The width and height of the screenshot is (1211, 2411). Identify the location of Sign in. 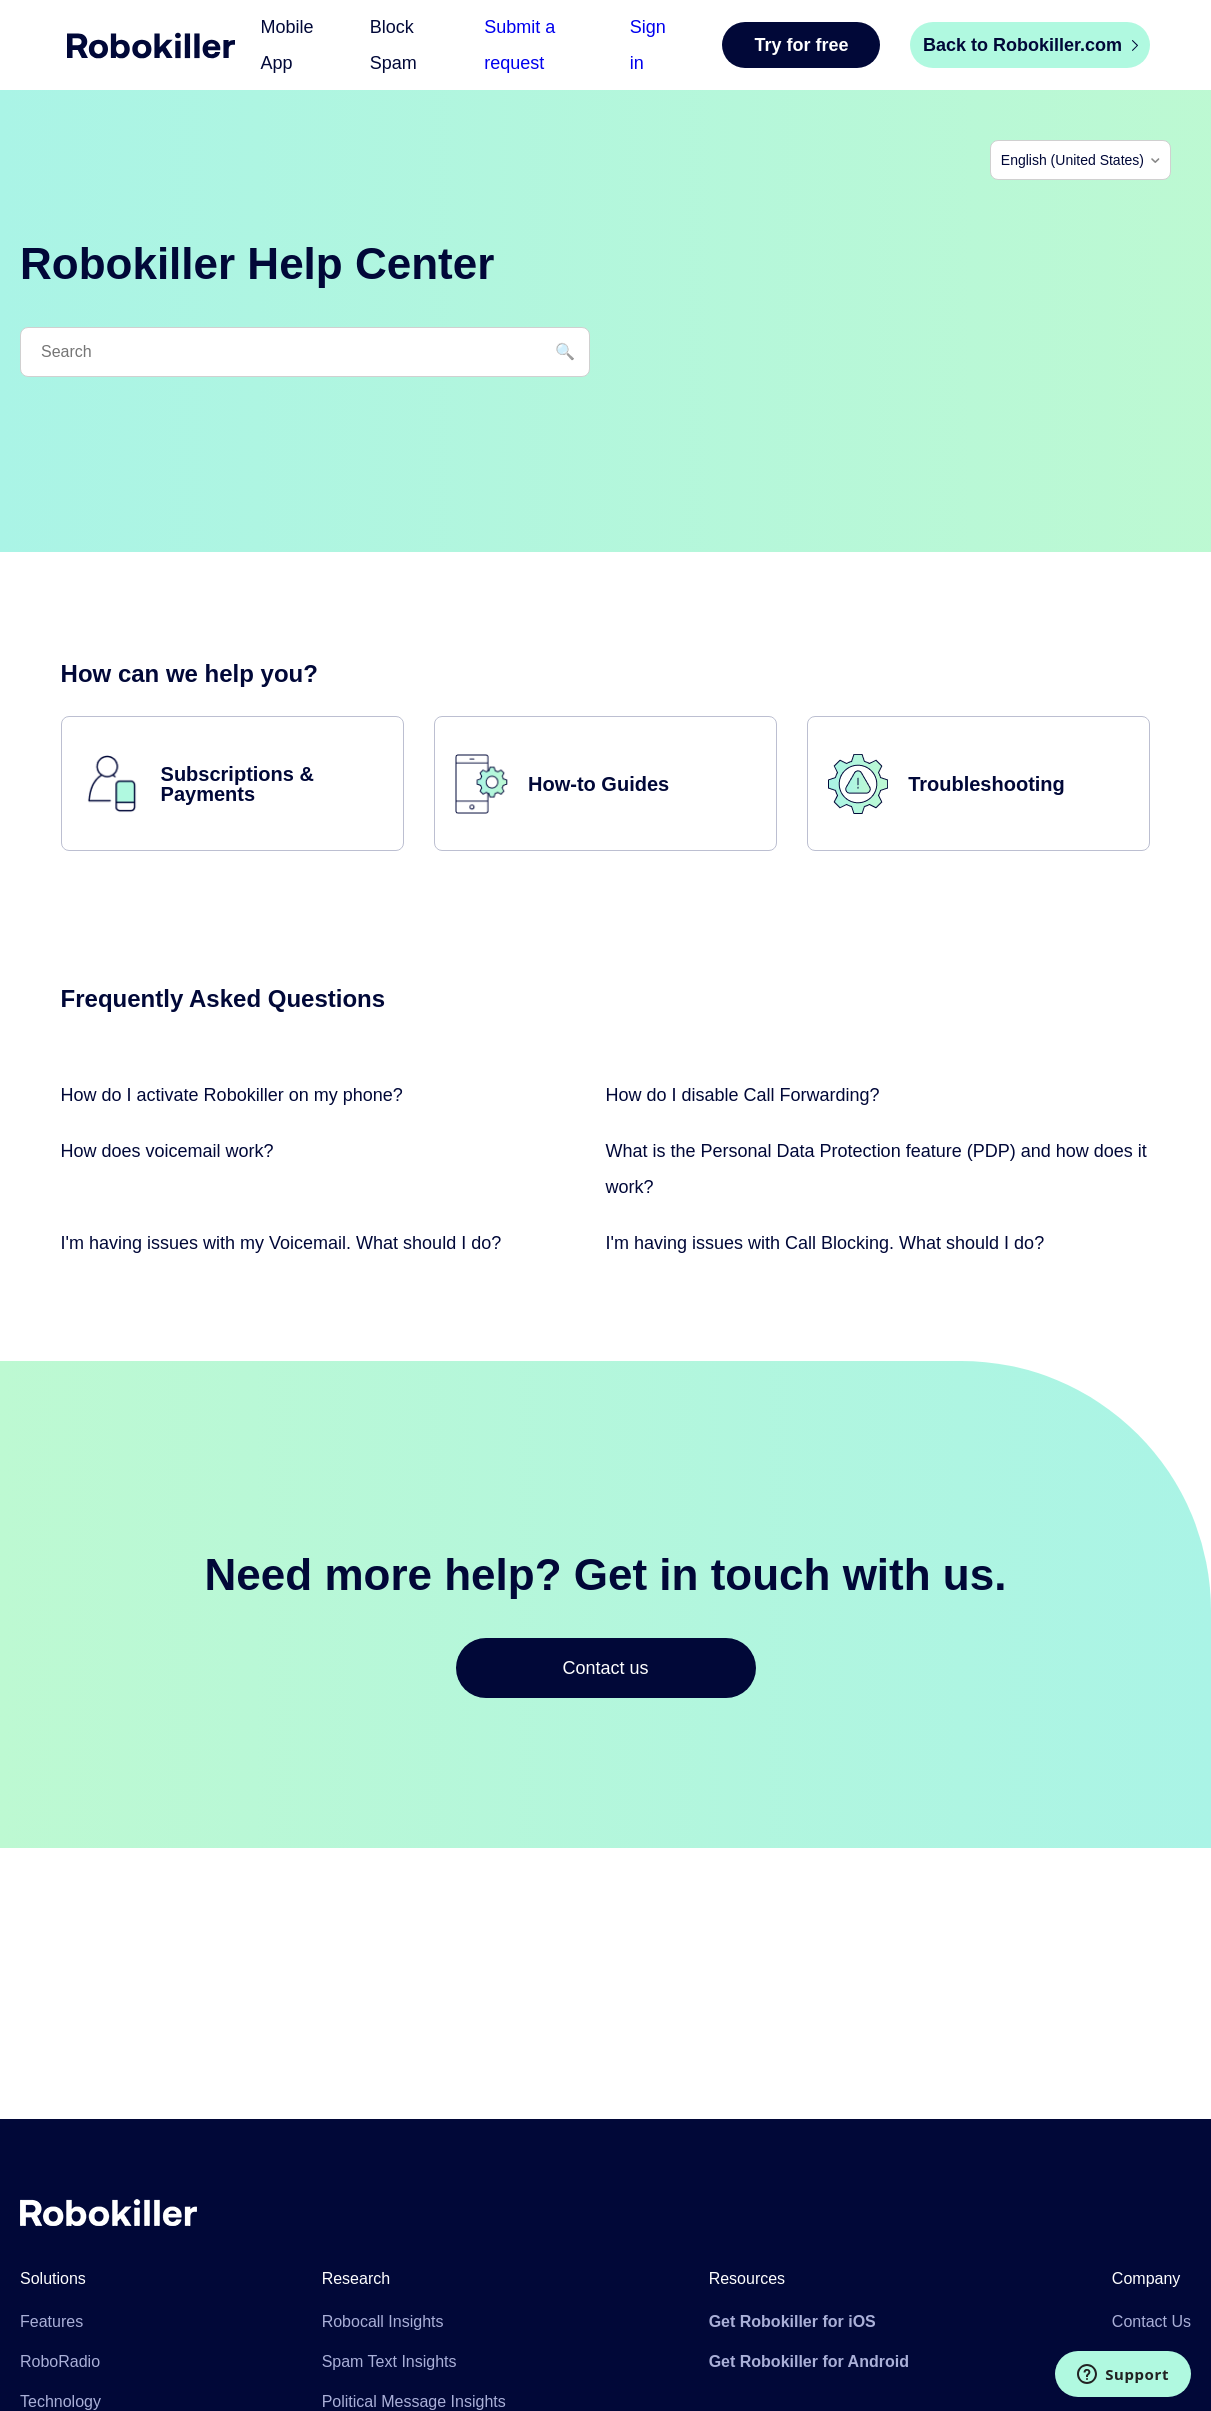
(648, 45).